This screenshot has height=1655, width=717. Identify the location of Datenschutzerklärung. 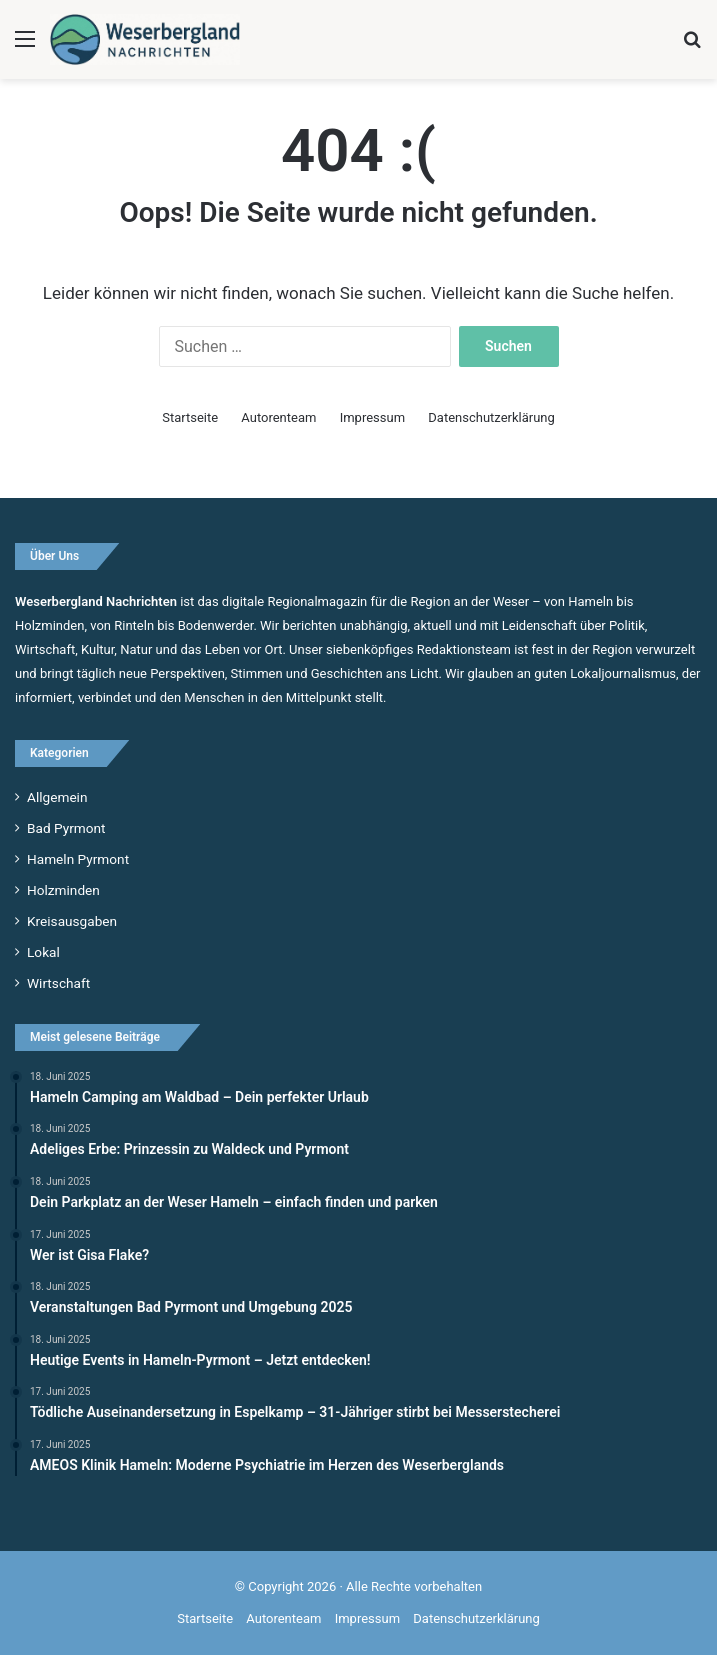
(491, 417).